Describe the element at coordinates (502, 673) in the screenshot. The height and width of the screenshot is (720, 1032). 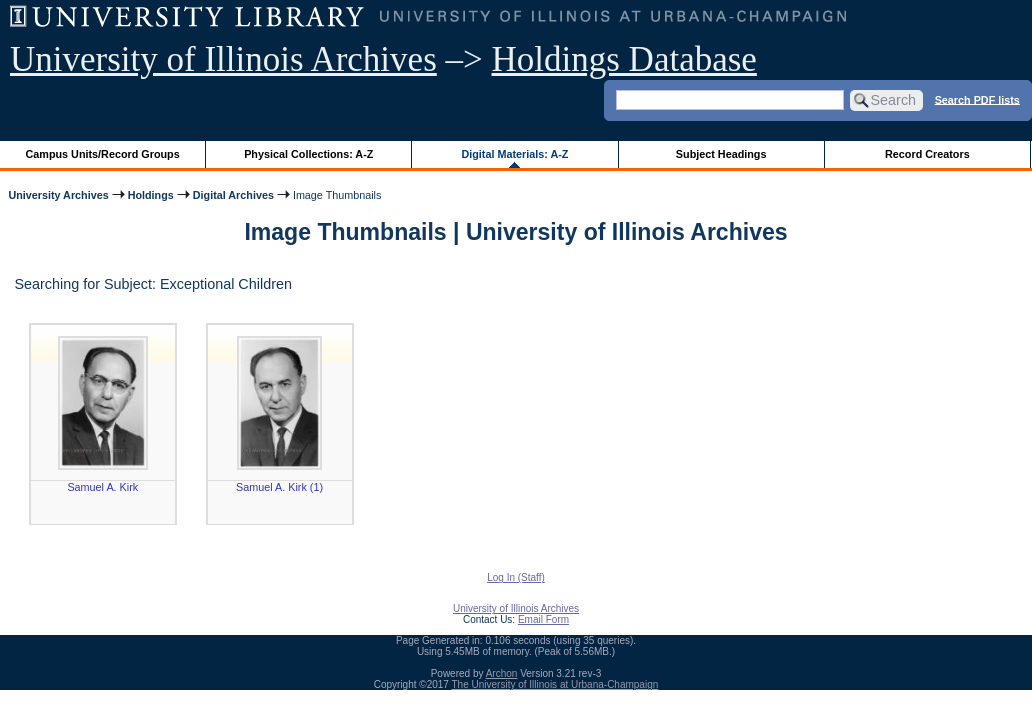
I see `Archon` at that location.